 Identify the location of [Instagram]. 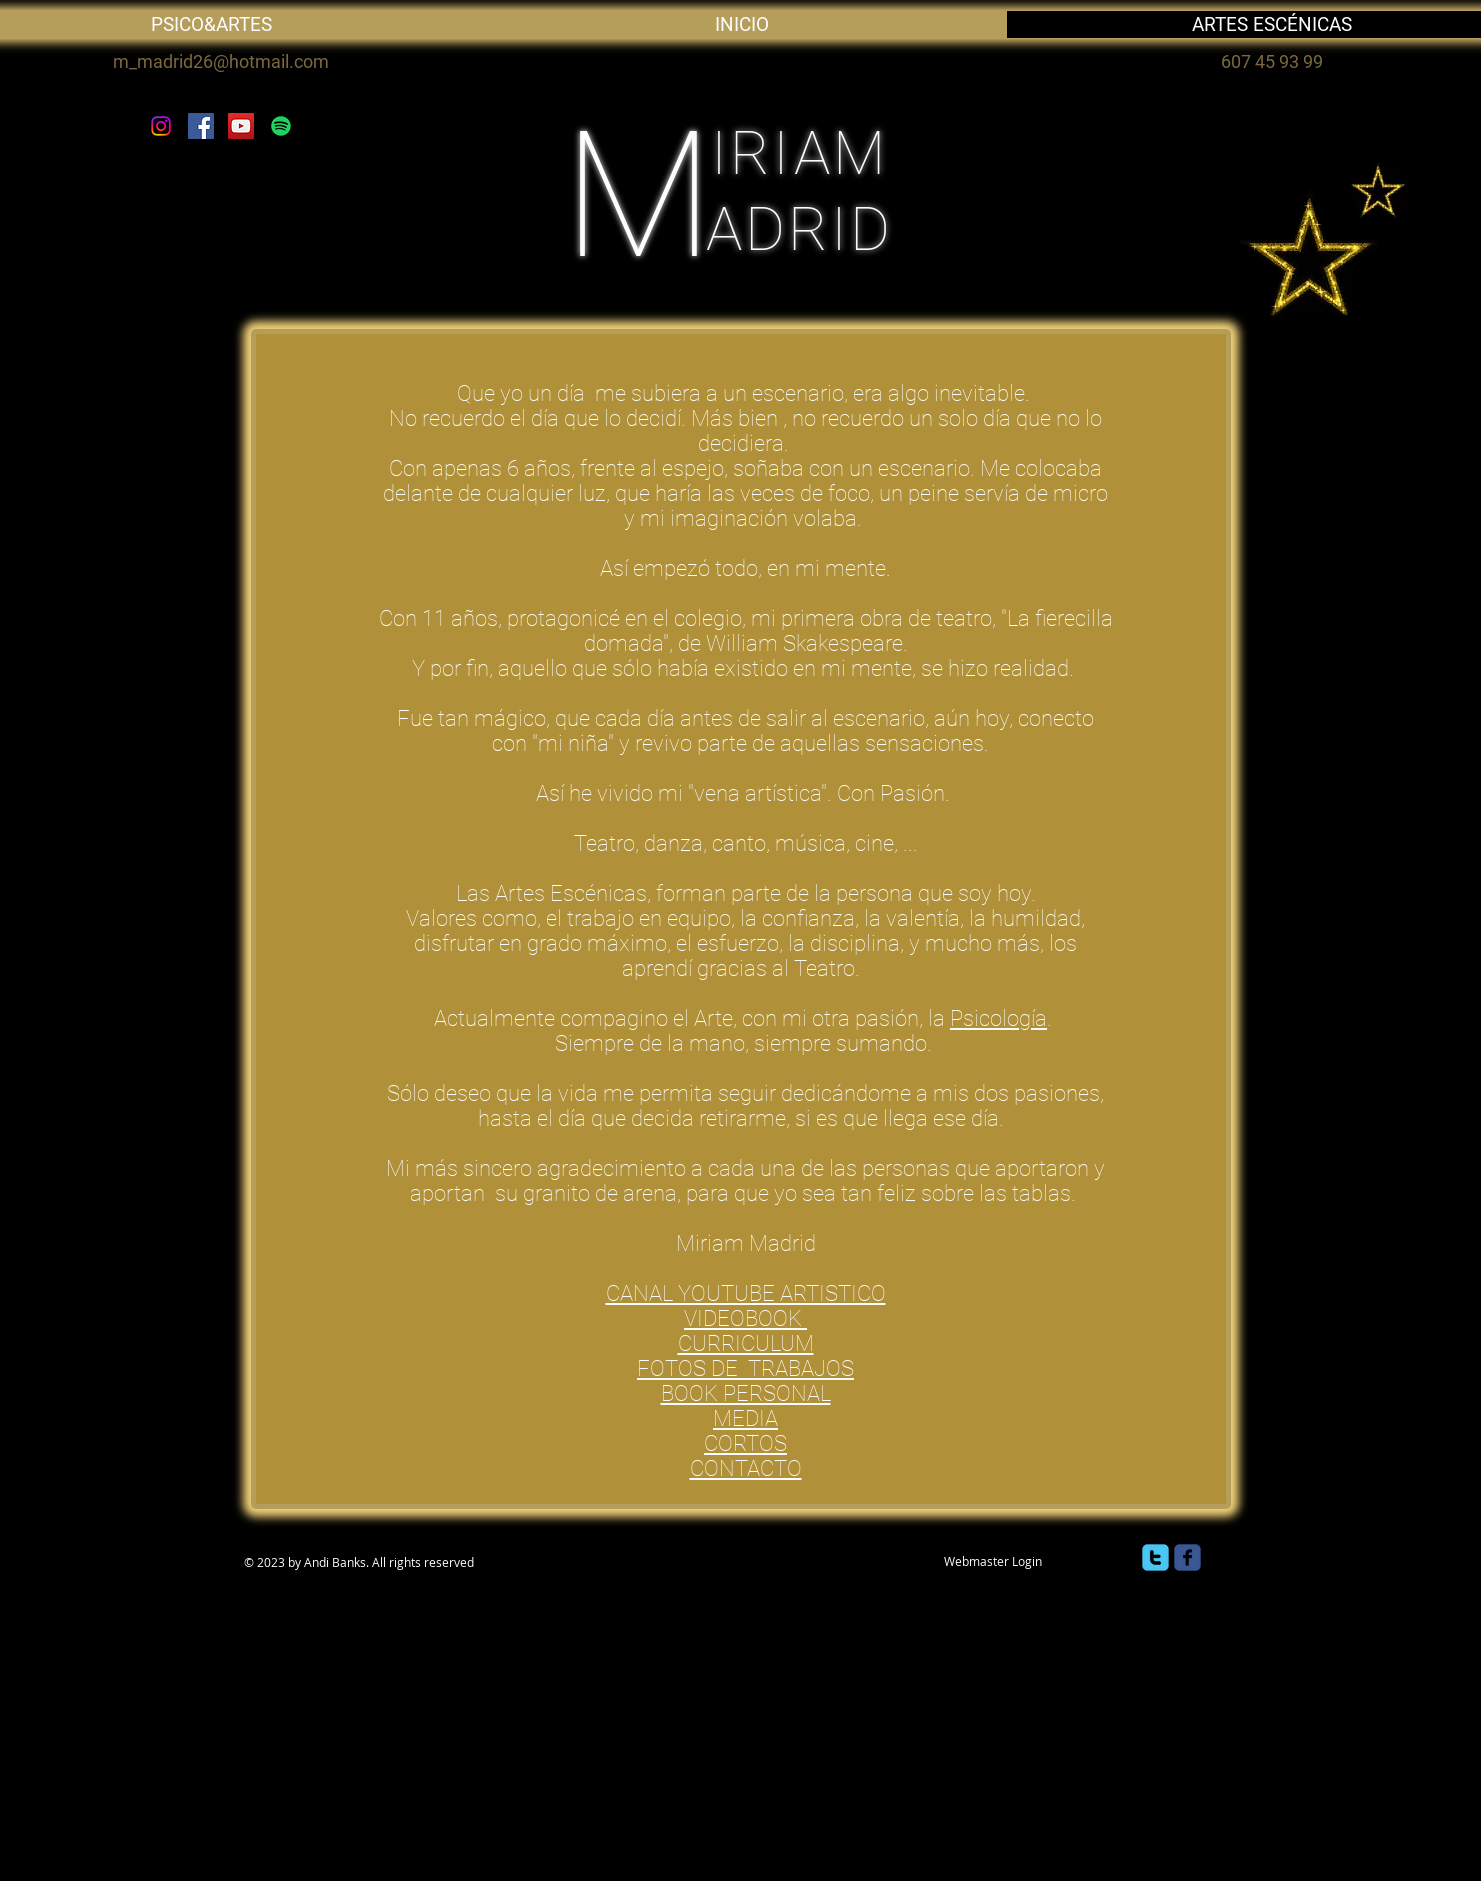
(161, 126).